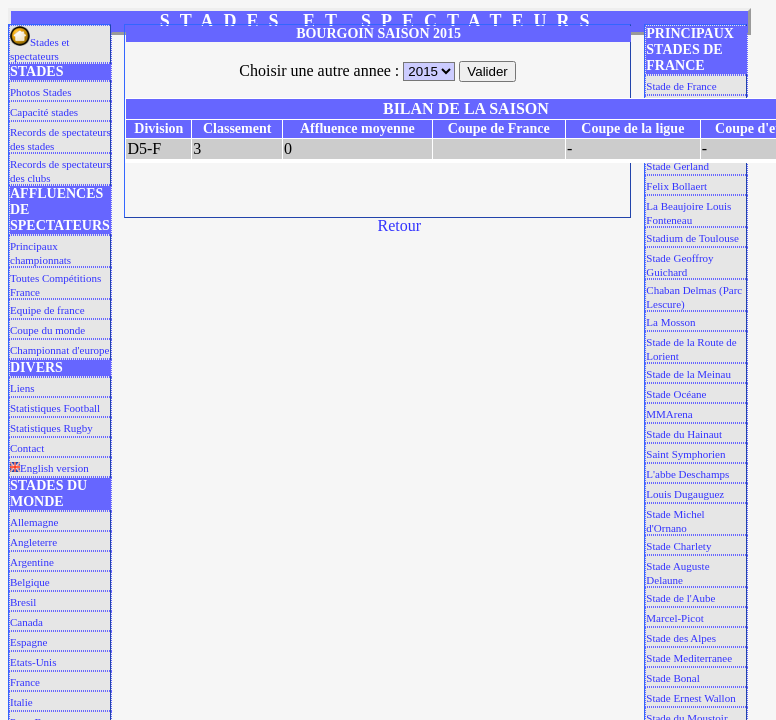 The image size is (776, 720). I want to click on Stade de l'Aube, so click(680, 598).